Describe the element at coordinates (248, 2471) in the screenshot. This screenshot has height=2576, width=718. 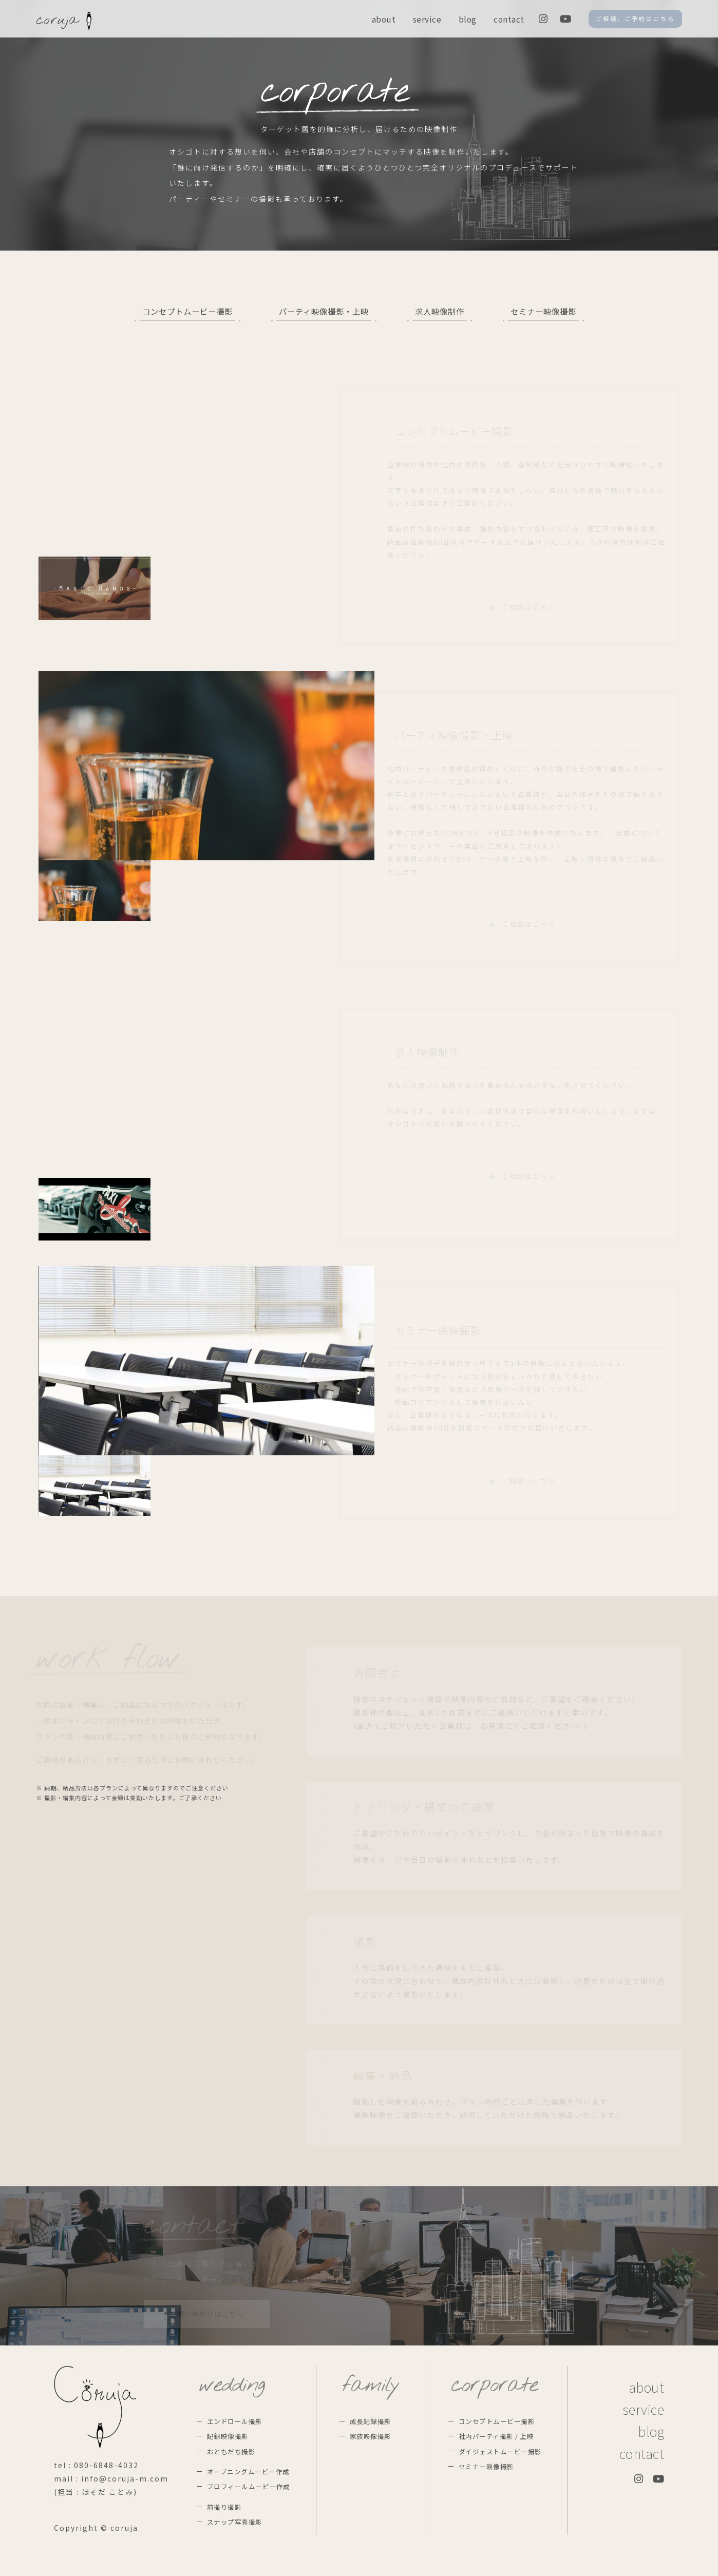
I see `オープニングムービー作成` at that location.